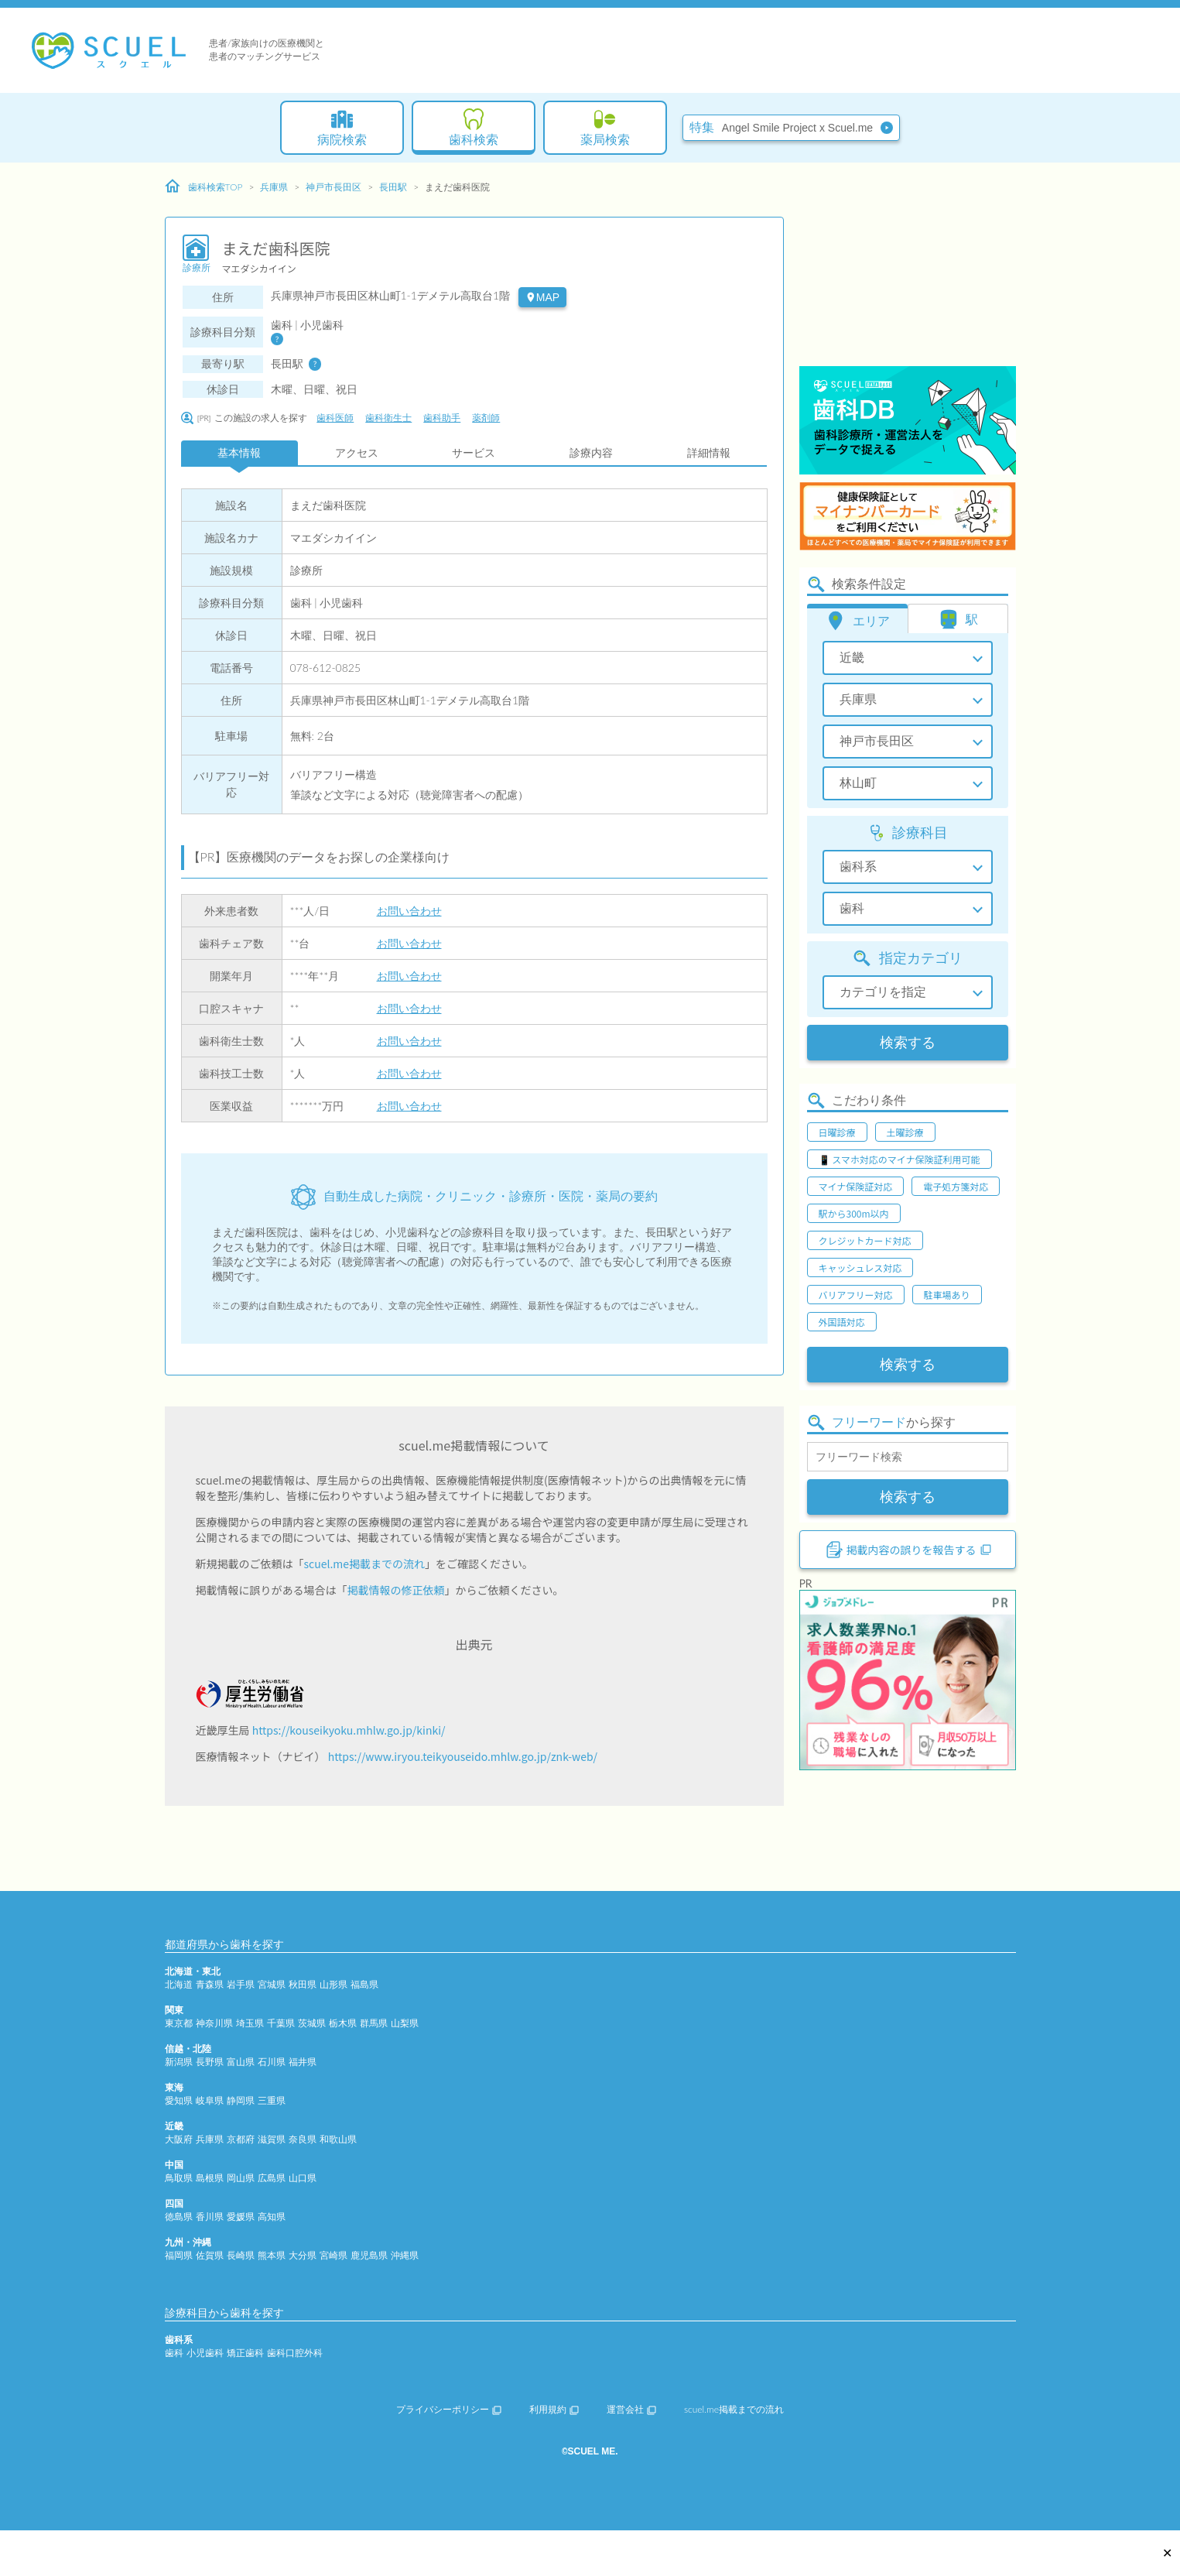  What do you see at coordinates (302, 2061) in the screenshot?
I see `福井県` at bounding box center [302, 2061].